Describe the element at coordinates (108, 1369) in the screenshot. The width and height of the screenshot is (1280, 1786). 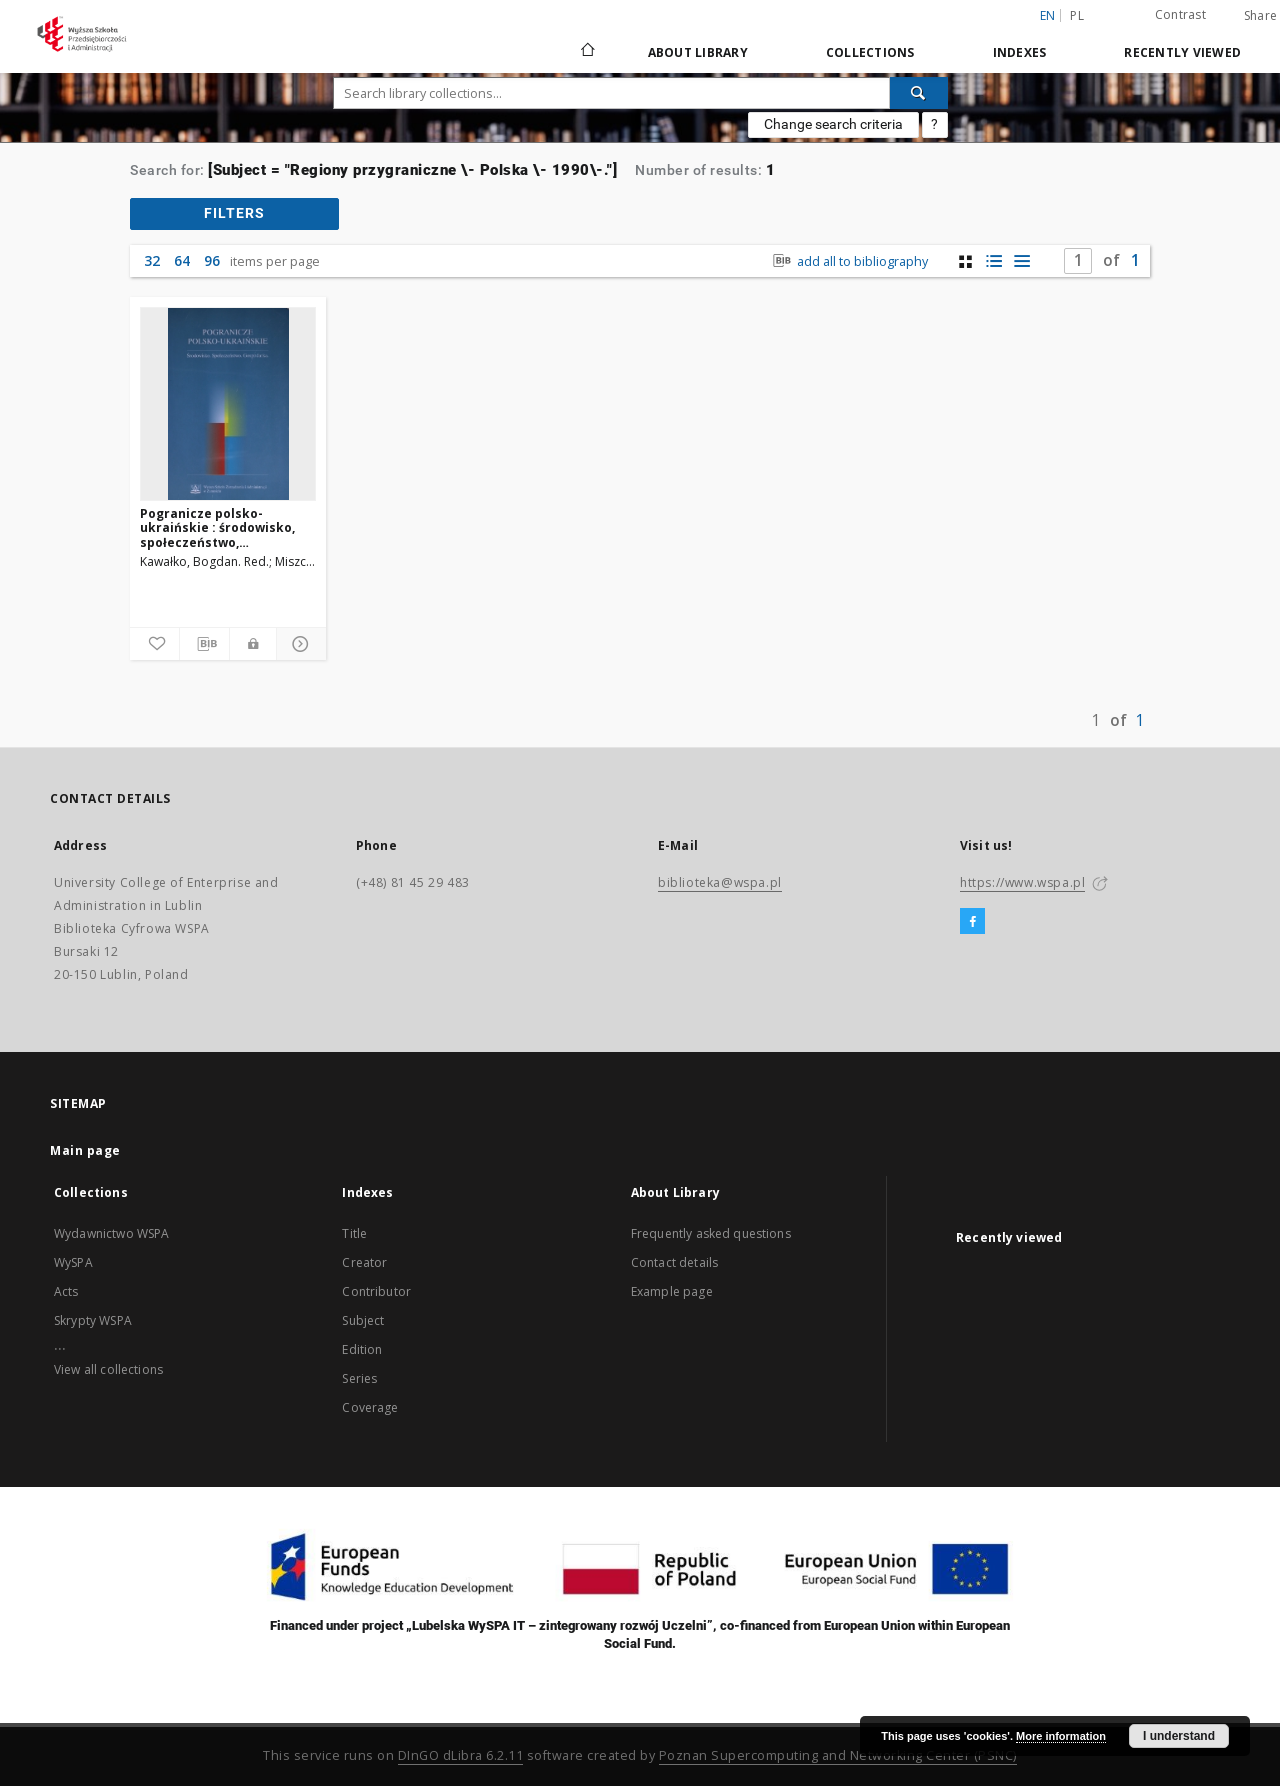
I see `View all collections` at that location.